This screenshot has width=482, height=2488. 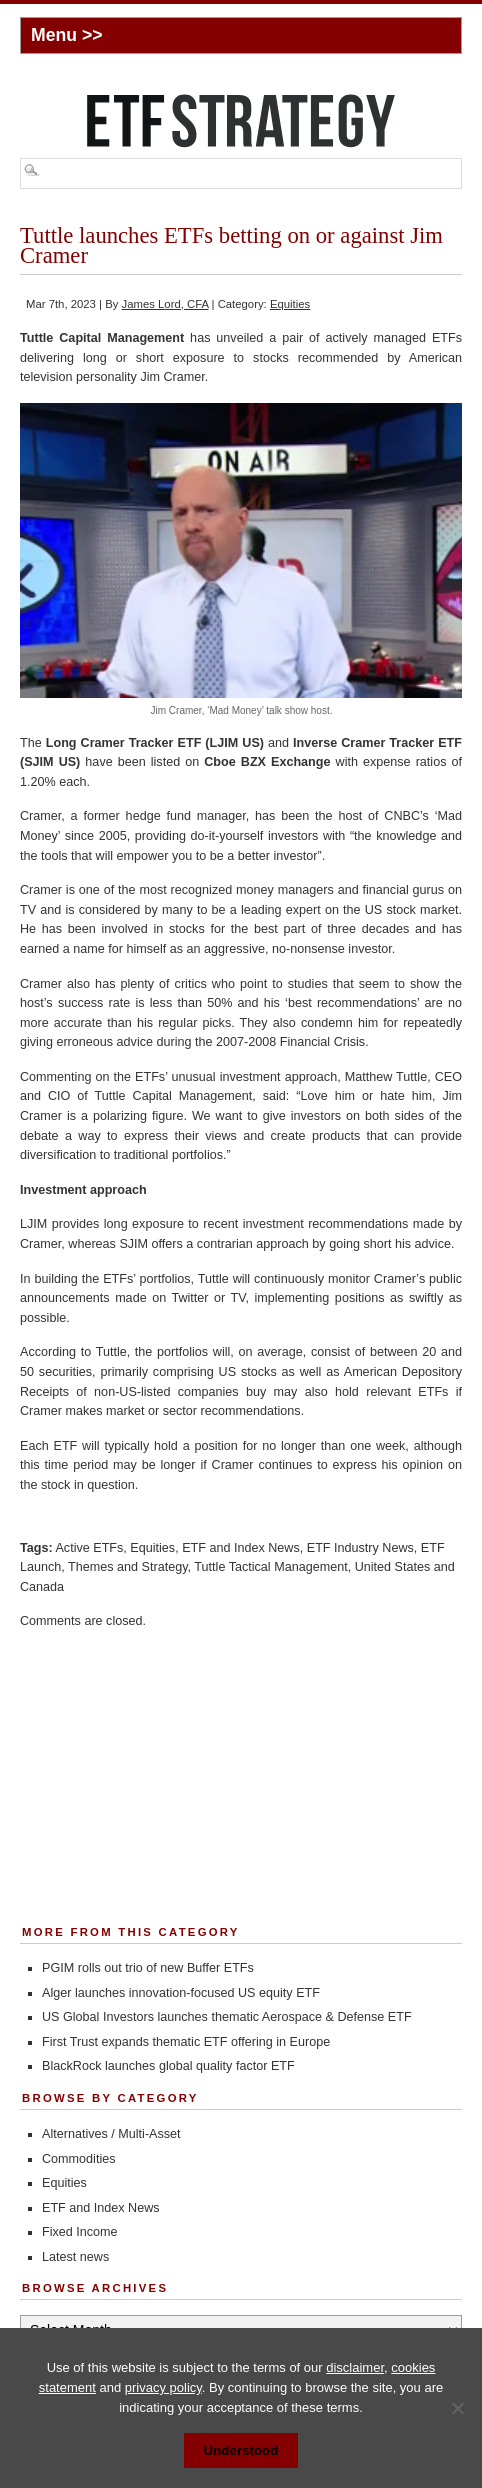 I want to click on Understood, so click(x=241, y=2450).